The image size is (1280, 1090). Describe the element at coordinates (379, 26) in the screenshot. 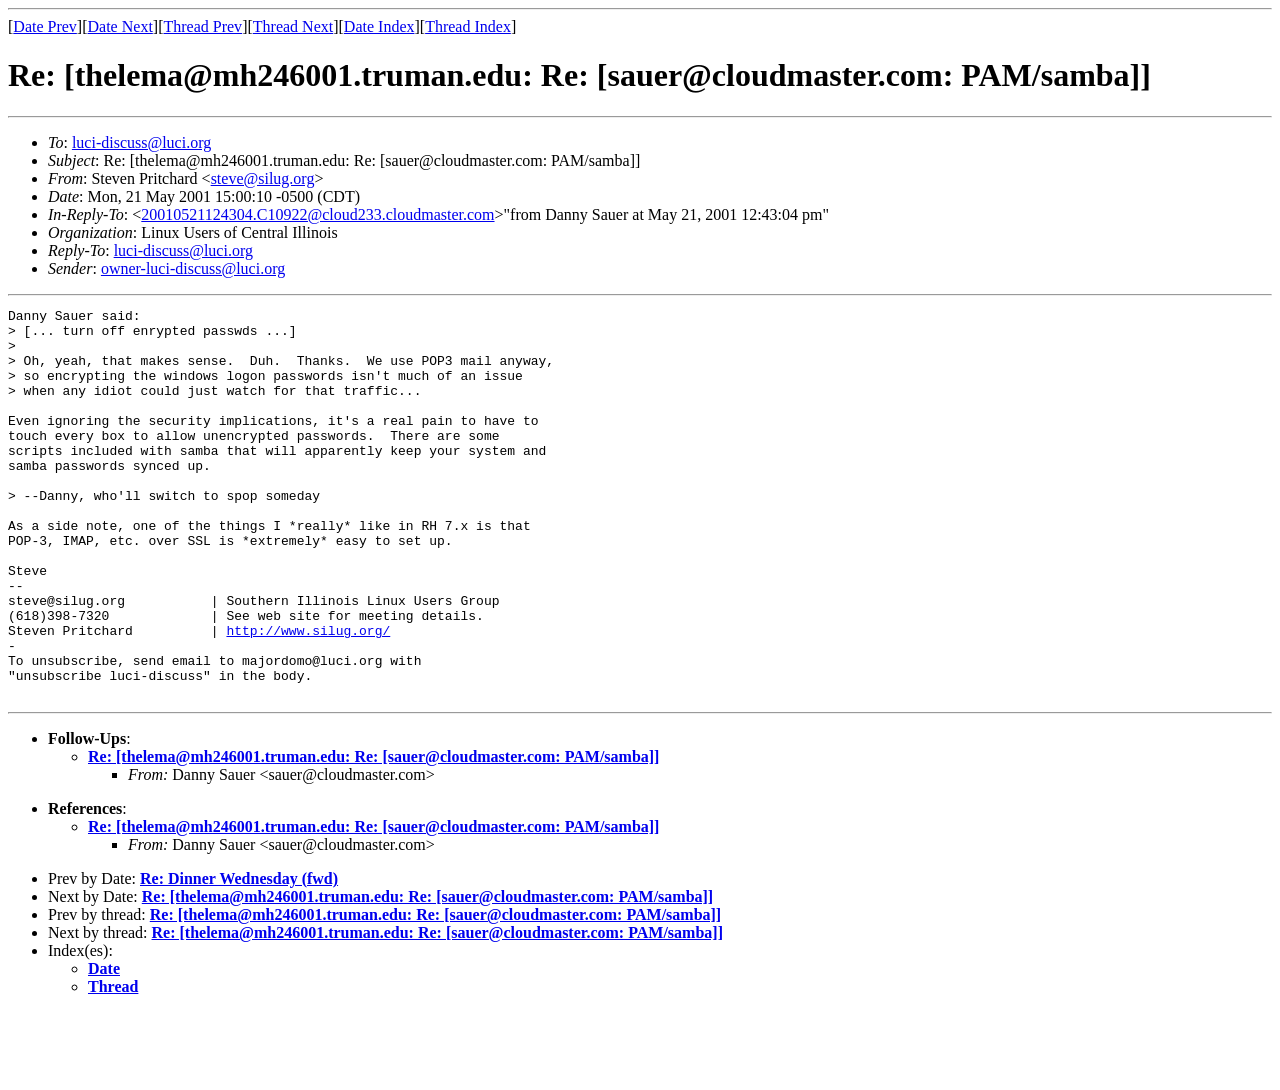

I see `Date Index` at that location.